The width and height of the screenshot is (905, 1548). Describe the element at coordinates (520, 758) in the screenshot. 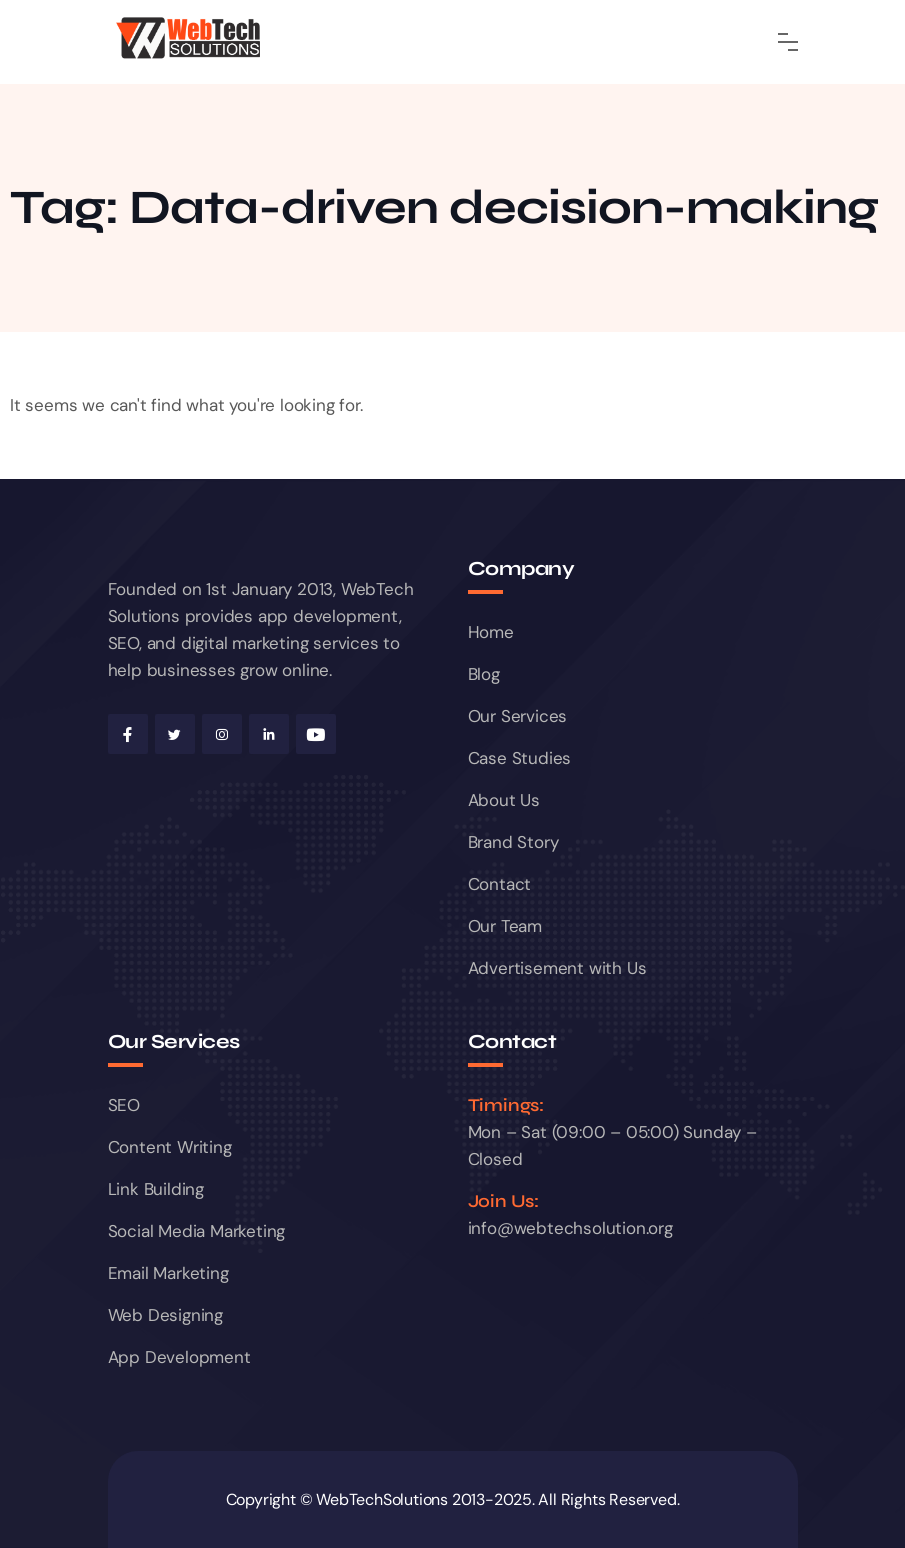

I see `Case Studies` at that location.